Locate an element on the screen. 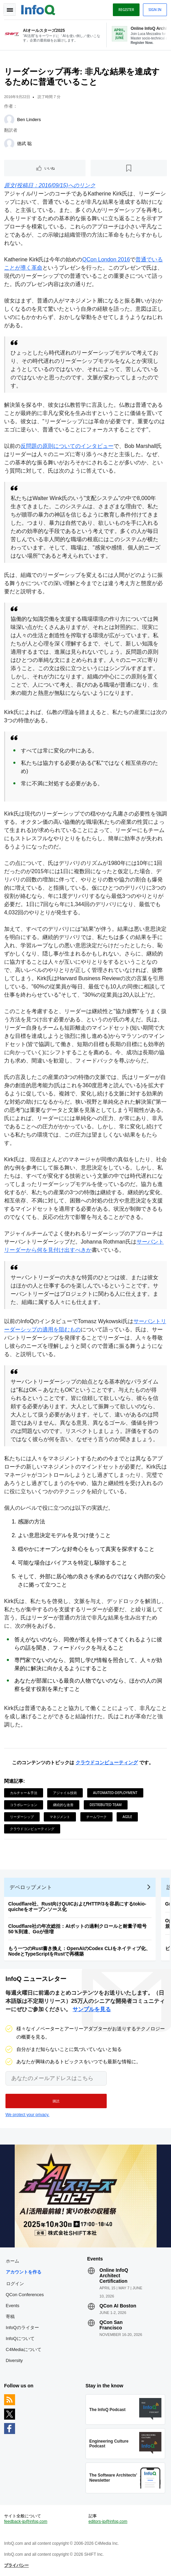  Events is located at coordinates (12, 2305).